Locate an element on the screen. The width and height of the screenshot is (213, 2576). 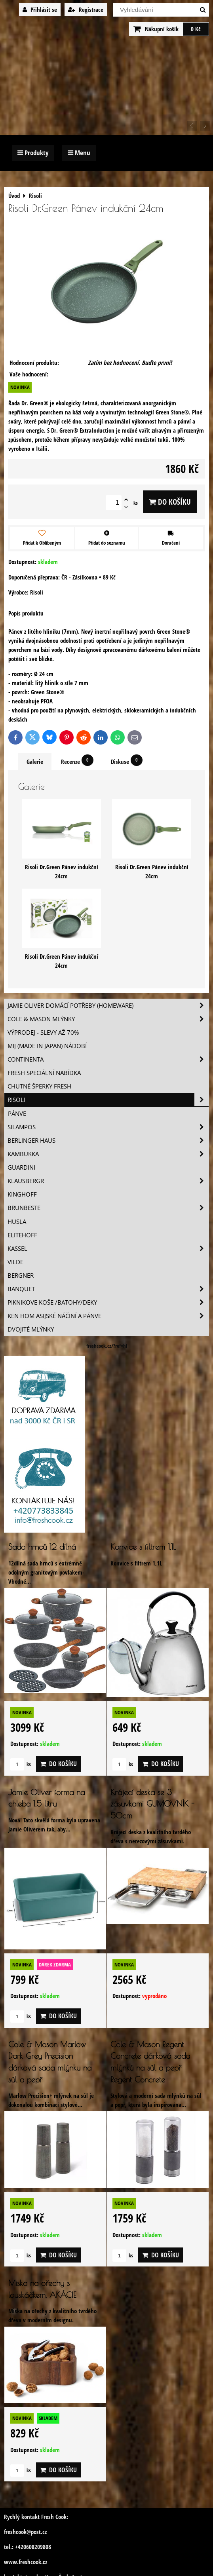
Sada hrnců 12 dílná is located at coordinates (42, 1546).